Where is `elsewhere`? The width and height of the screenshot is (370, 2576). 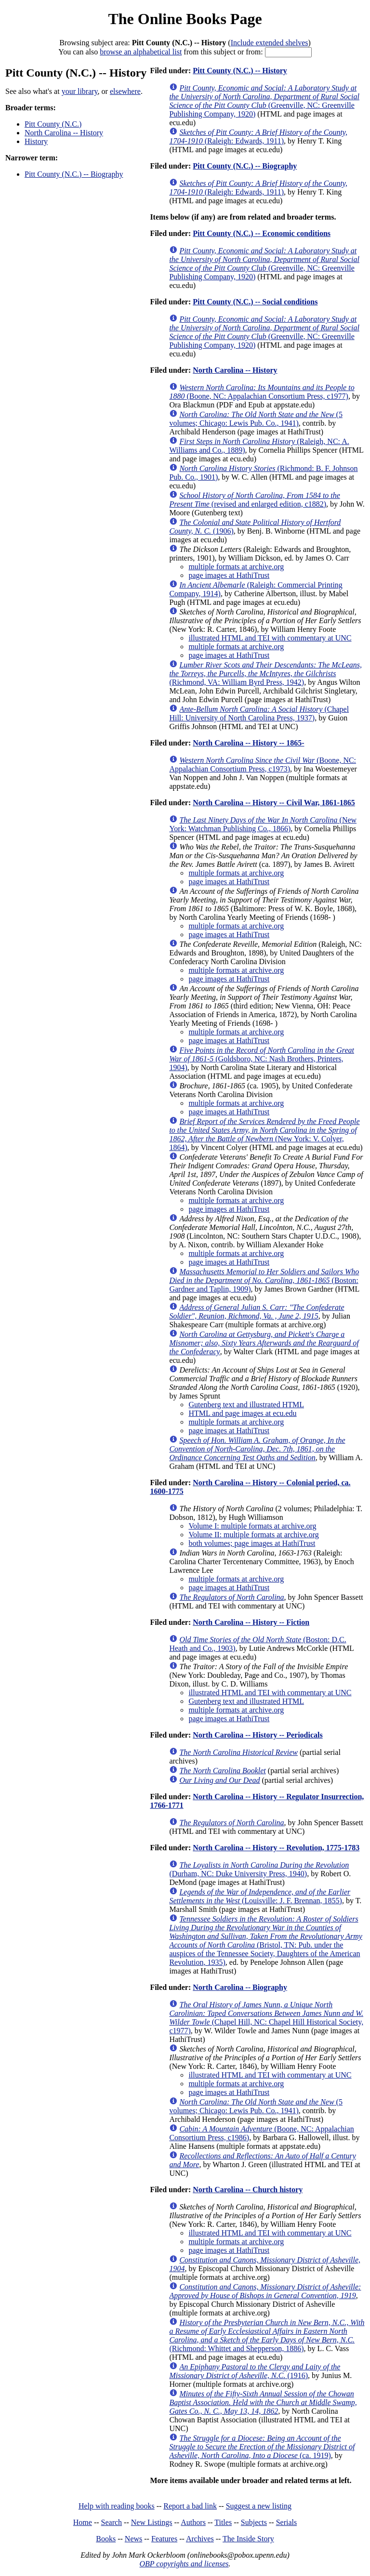 elsewhere is located at coordinates (125, 91).